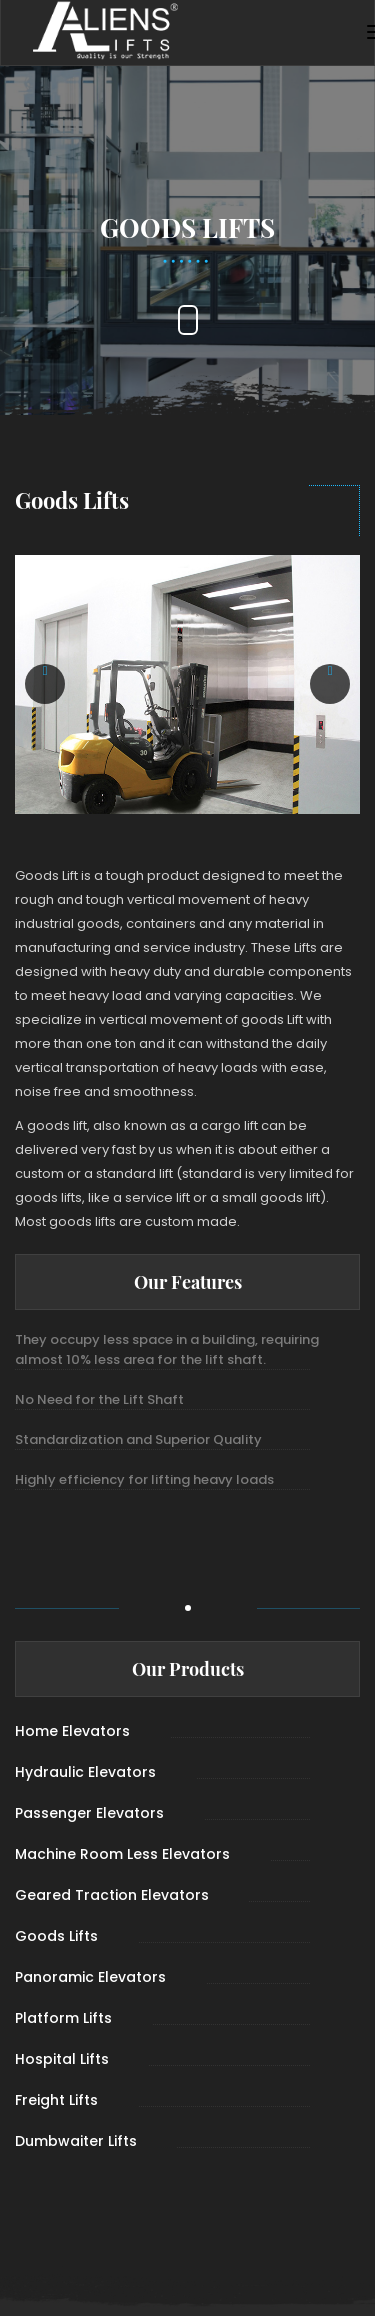 This screenshot has width=375, height=2316. Describe the element at coordinates (76, 2141) in the screenshot. I see `Dumbwaiter Lifts` at that location.